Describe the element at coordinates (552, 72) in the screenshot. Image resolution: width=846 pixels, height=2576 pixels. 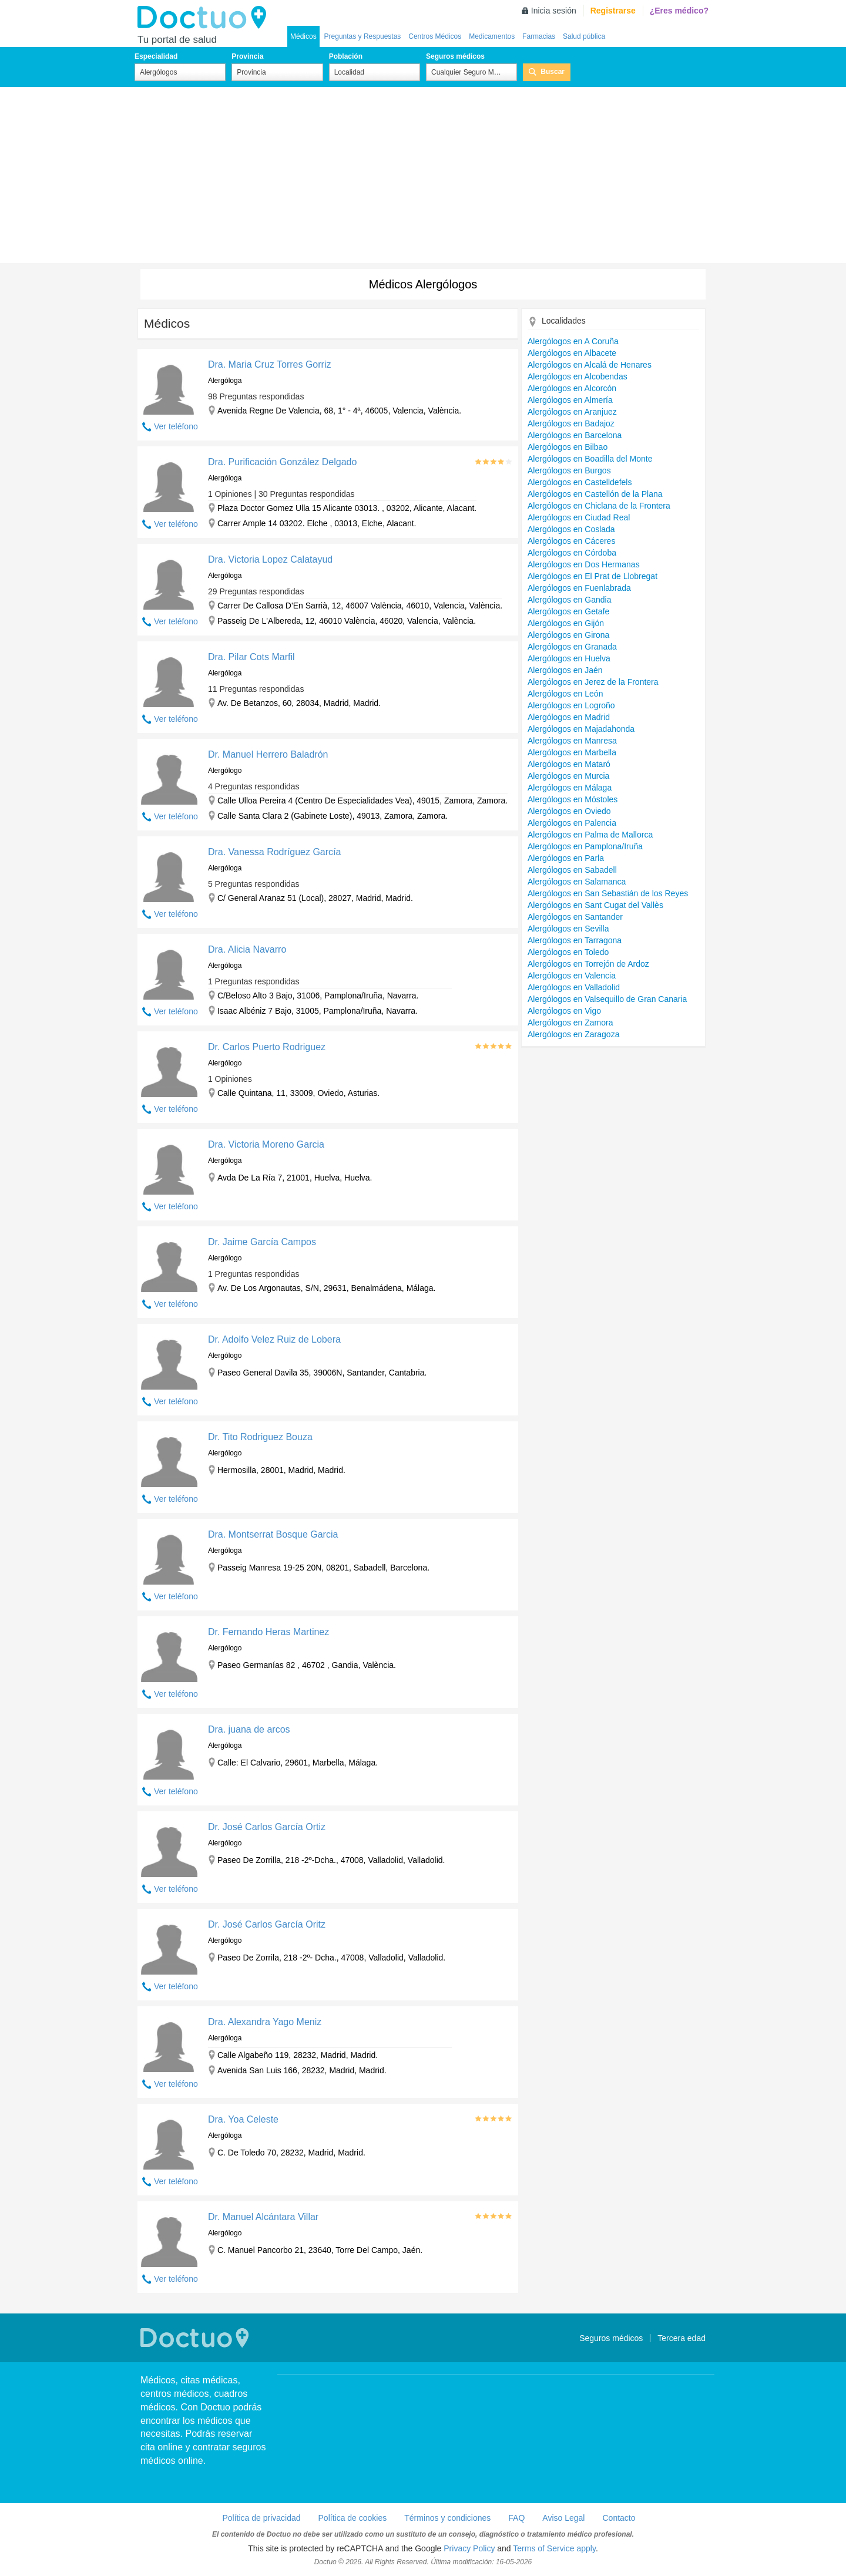
I see `Buscar` at that location.